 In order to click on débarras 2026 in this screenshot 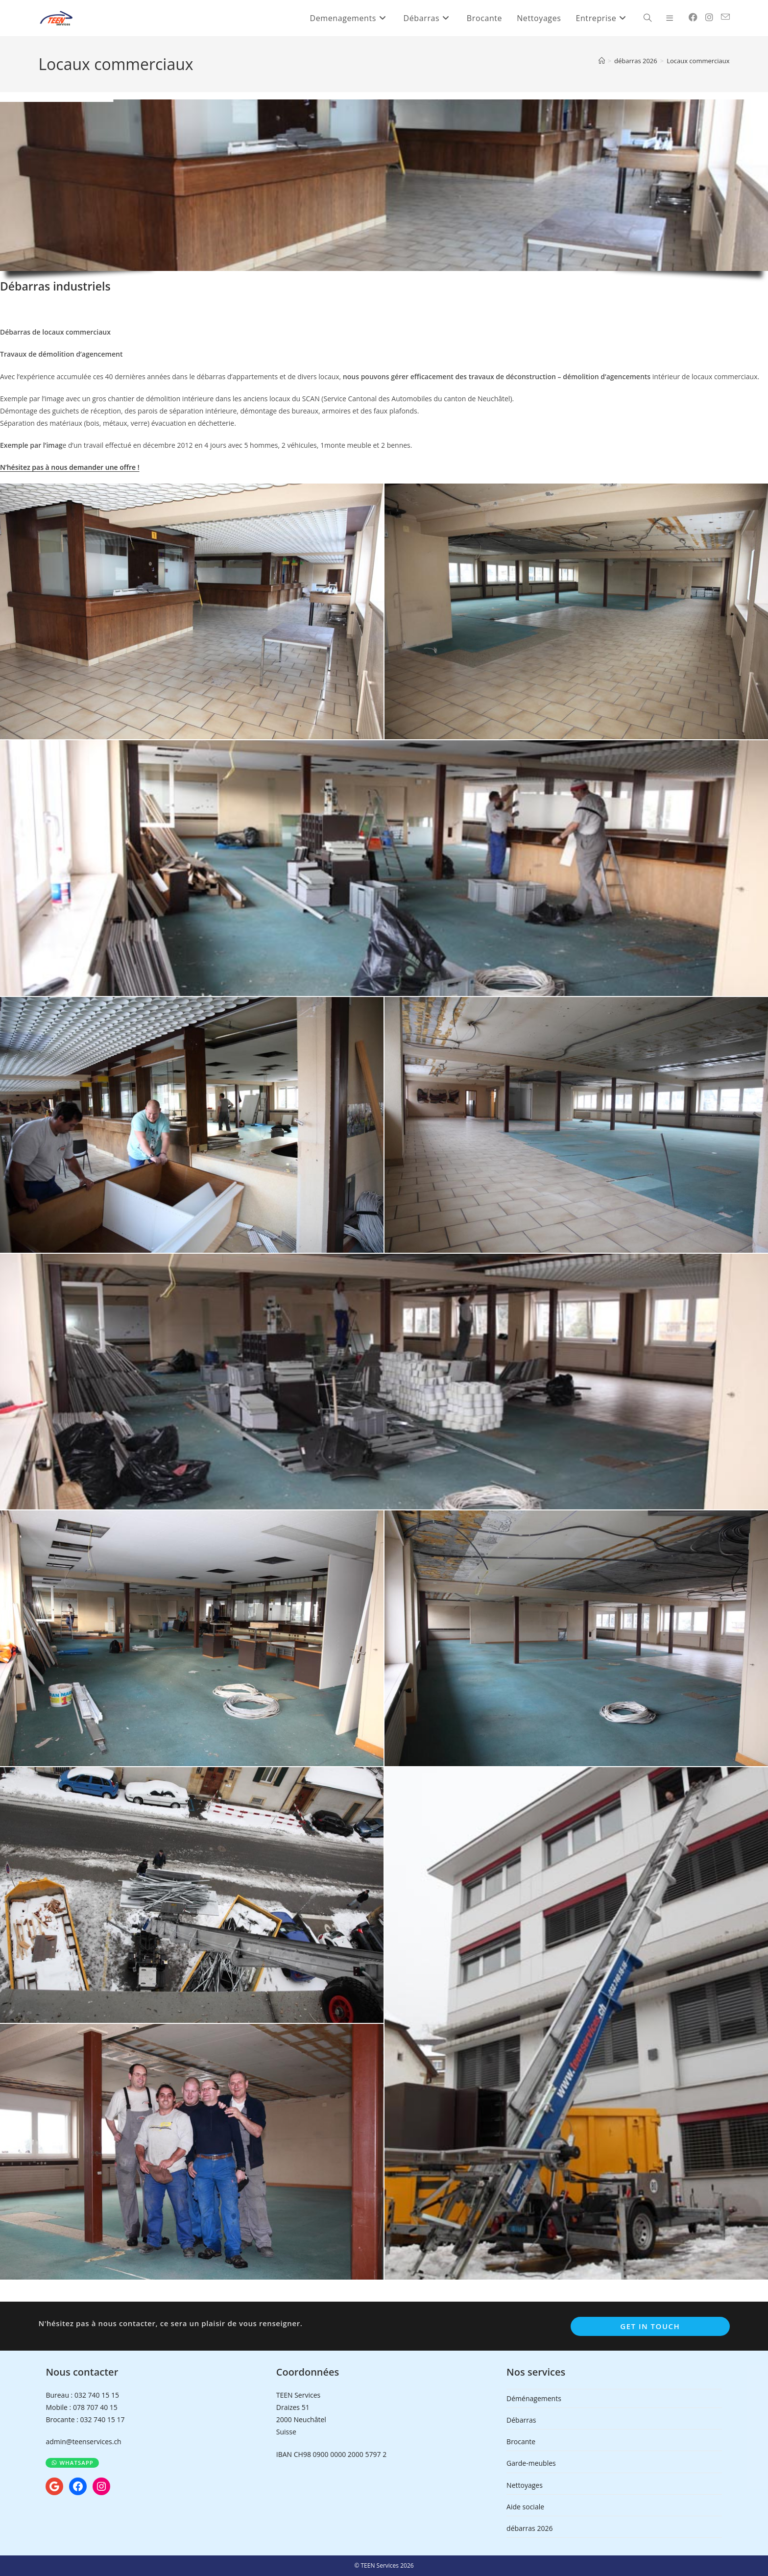, I will do `click(529, 2528)`.